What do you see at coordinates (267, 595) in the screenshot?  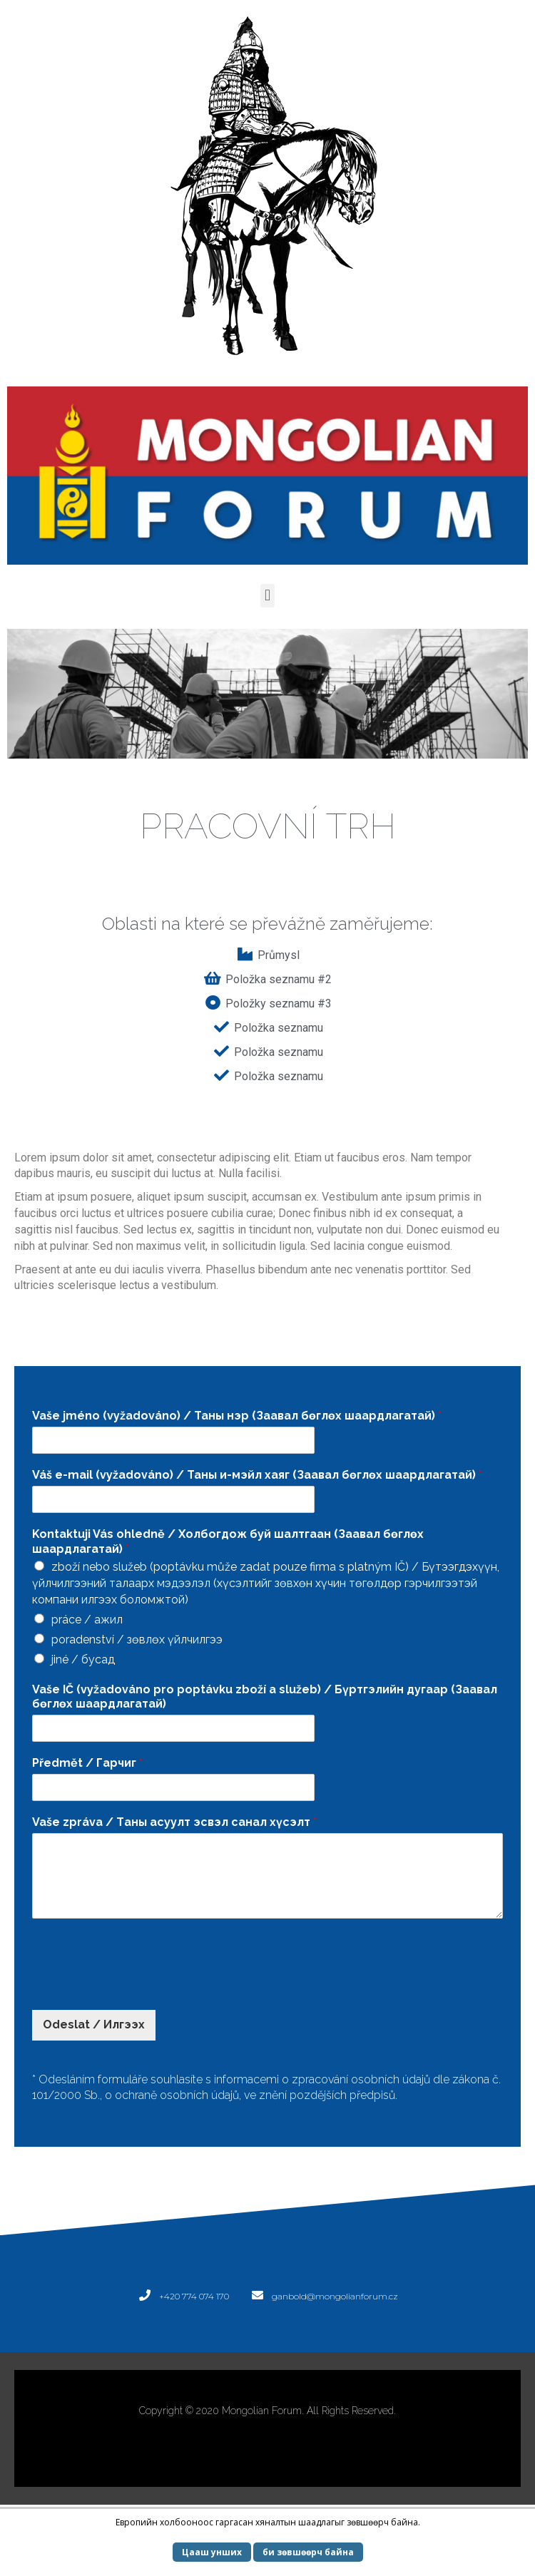 I see `[button]` at bounding box center [267, 595].